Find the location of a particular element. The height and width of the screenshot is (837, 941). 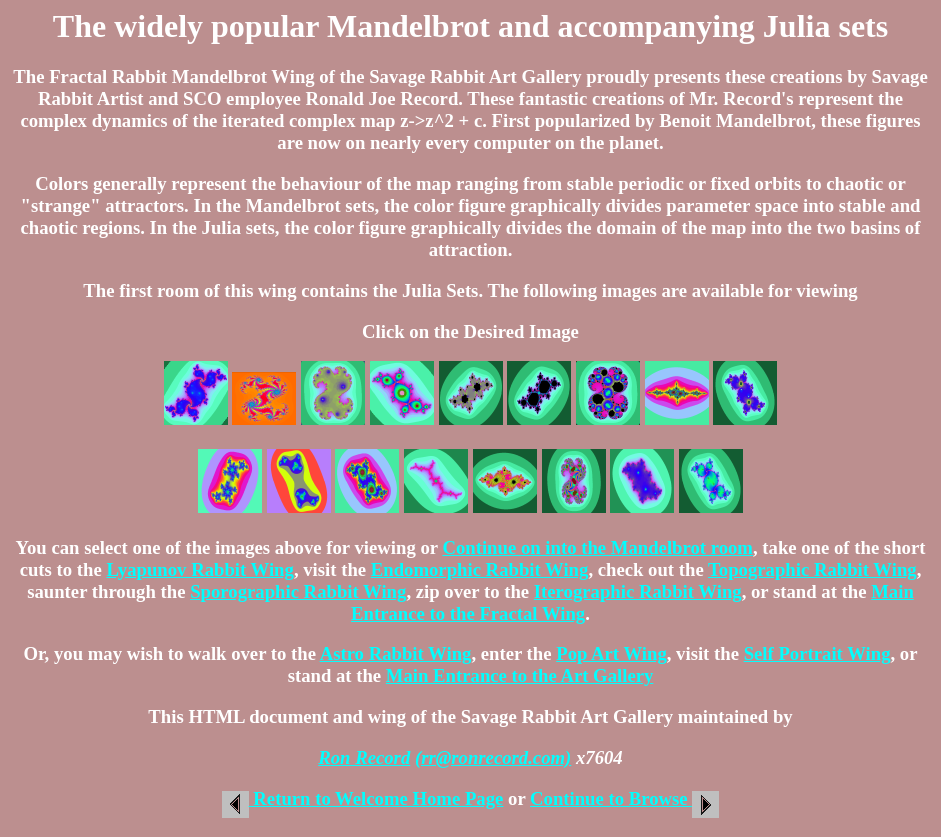

Continue to Browse is located at coordinates (624, 798).